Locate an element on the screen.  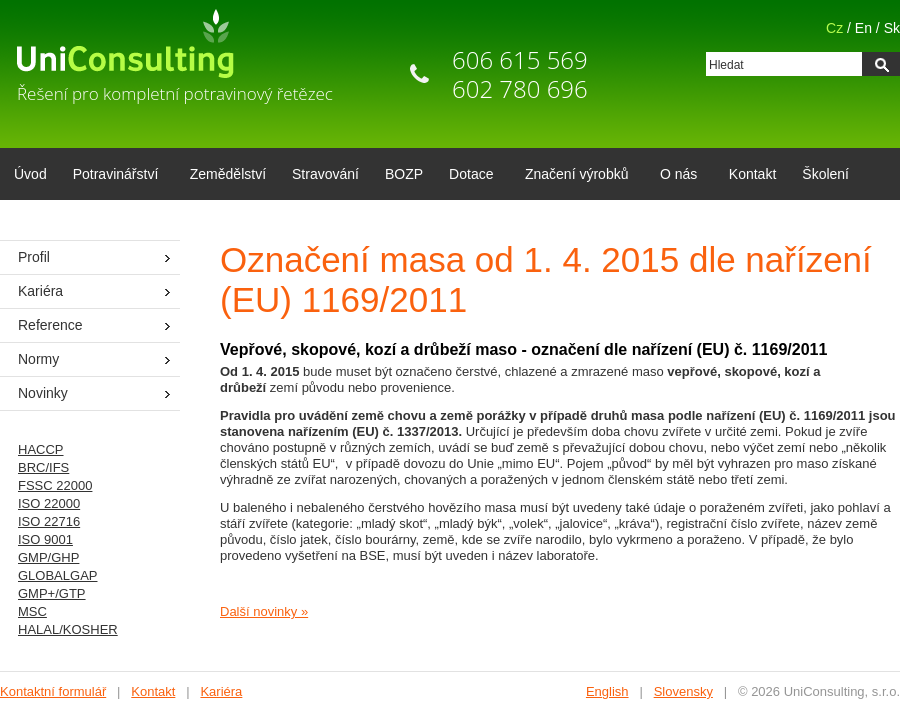
Reference is located at coordinates (50, 325).